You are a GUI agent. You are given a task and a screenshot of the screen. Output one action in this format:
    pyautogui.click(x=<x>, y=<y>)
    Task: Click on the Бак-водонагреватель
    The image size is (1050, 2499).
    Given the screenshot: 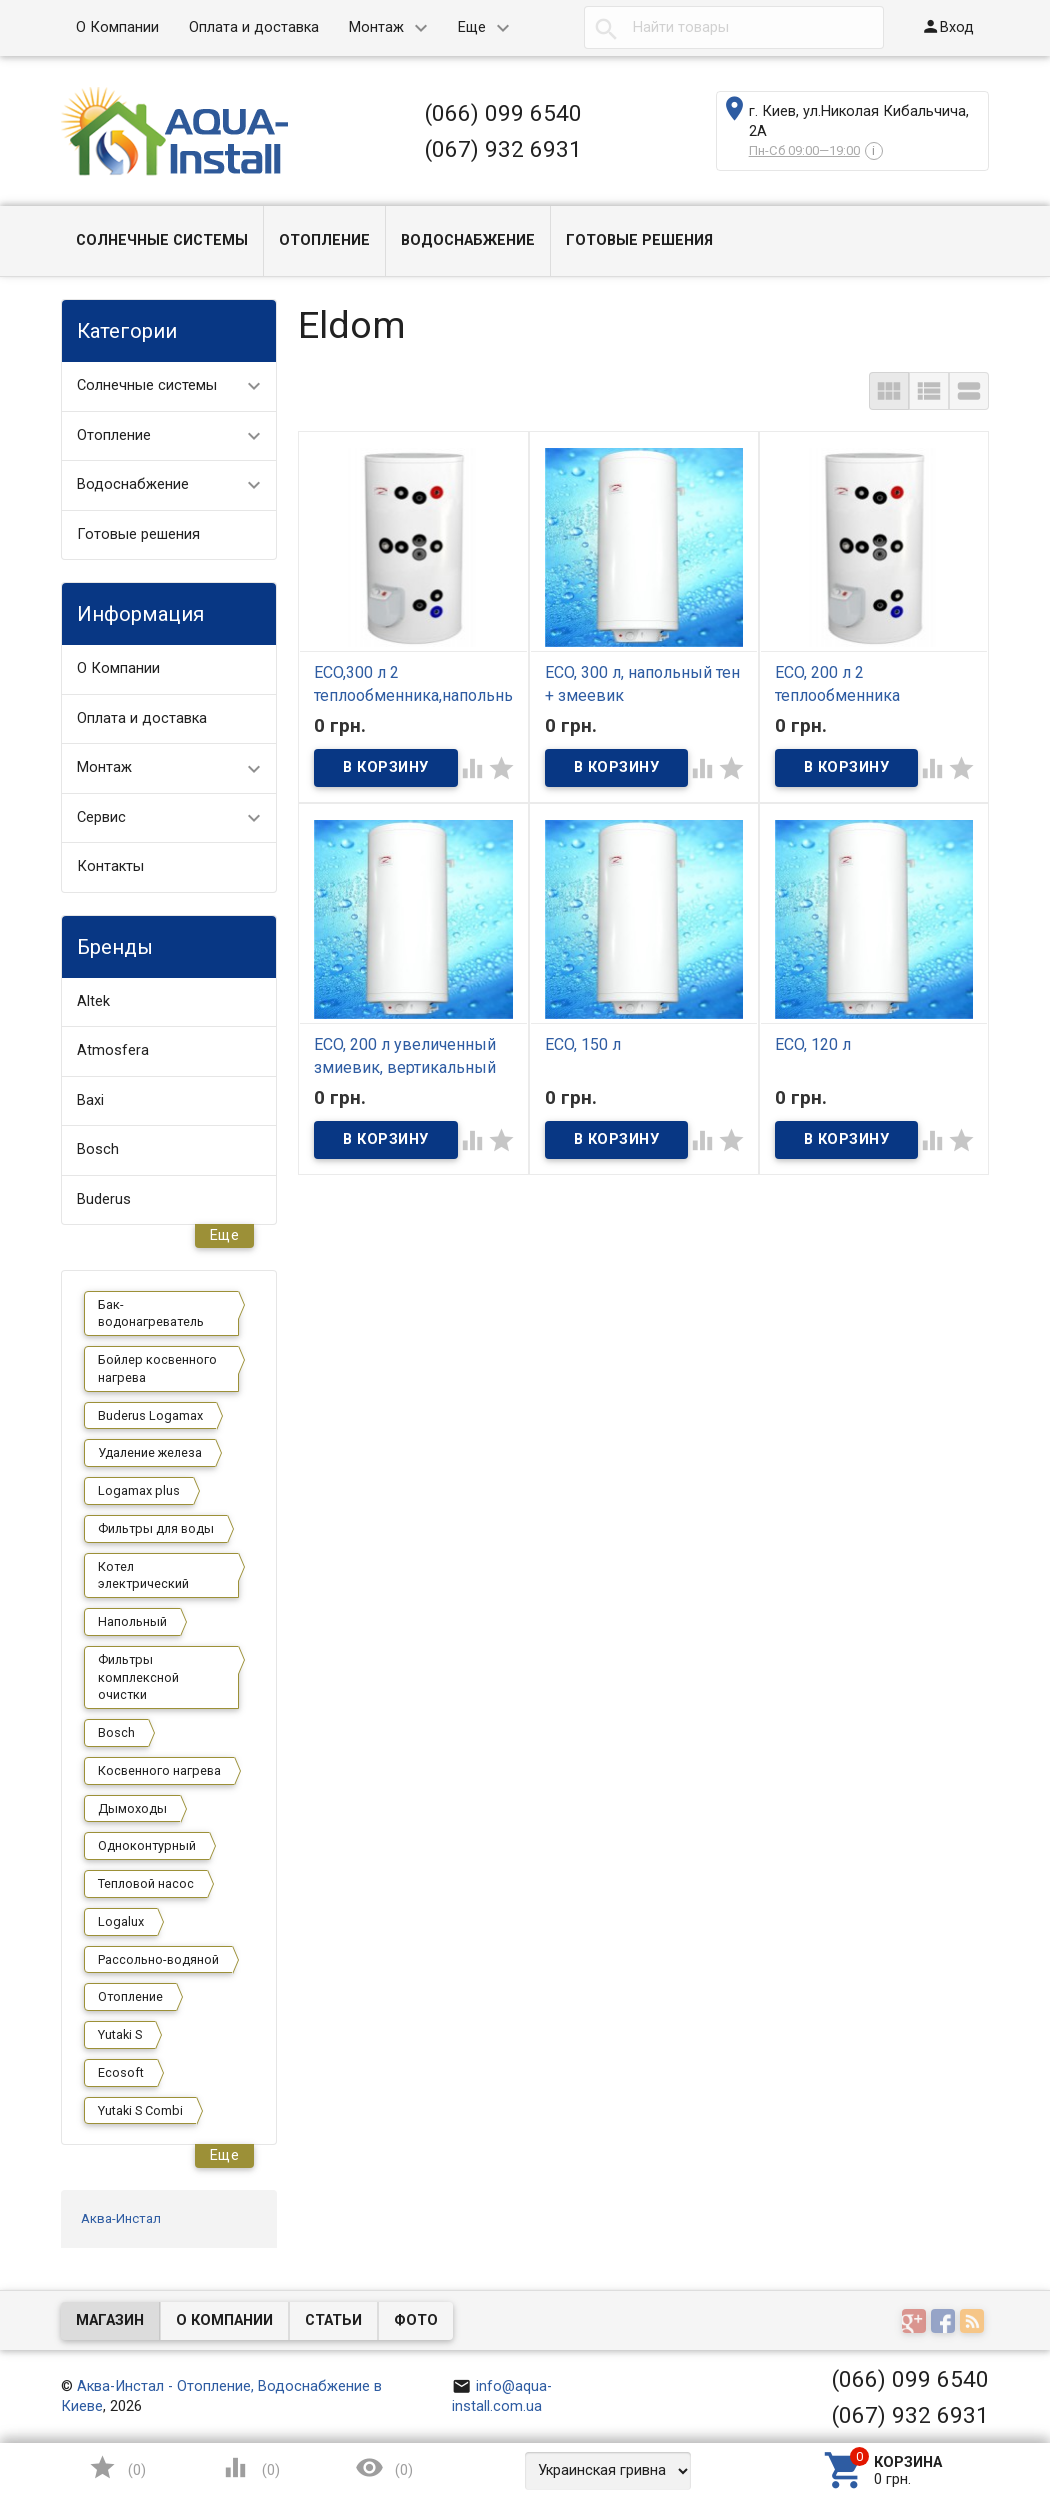 What is the action you would take?
    pyautogui.click(x=151, y=1313)
    